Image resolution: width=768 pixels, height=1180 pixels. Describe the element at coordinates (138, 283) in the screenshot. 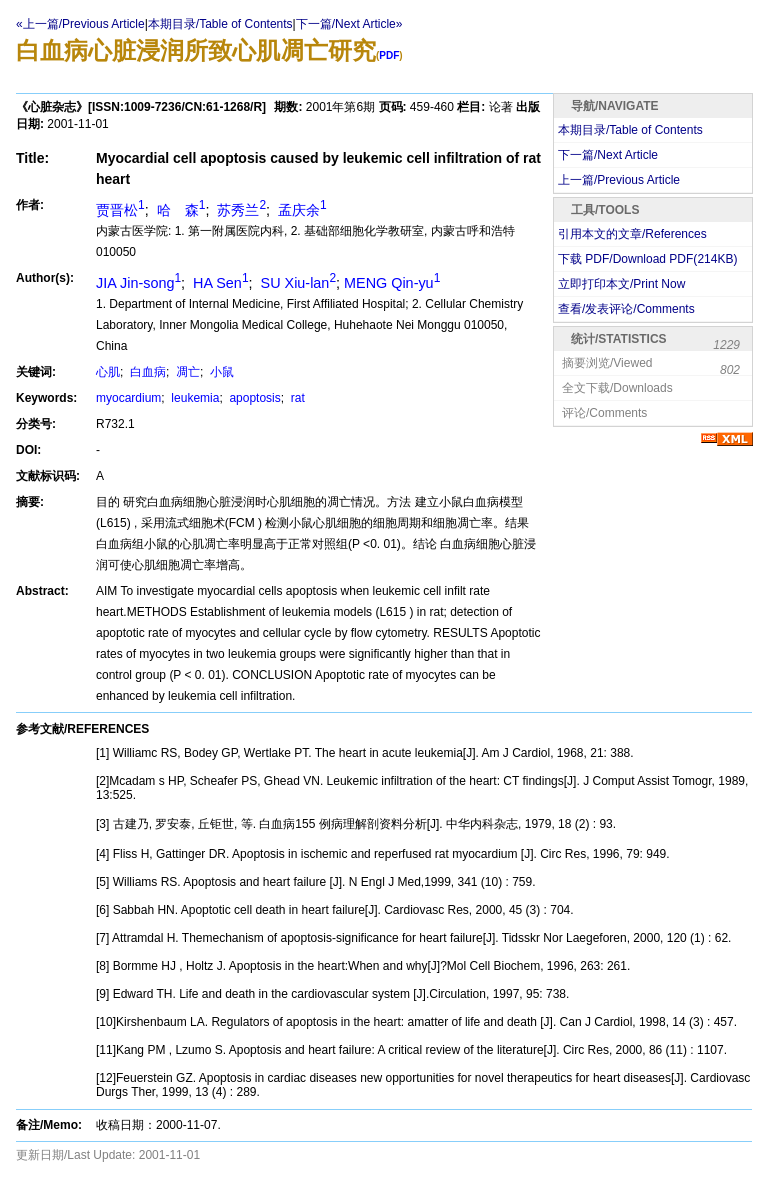

I see `JIA Jin-song` at that location.